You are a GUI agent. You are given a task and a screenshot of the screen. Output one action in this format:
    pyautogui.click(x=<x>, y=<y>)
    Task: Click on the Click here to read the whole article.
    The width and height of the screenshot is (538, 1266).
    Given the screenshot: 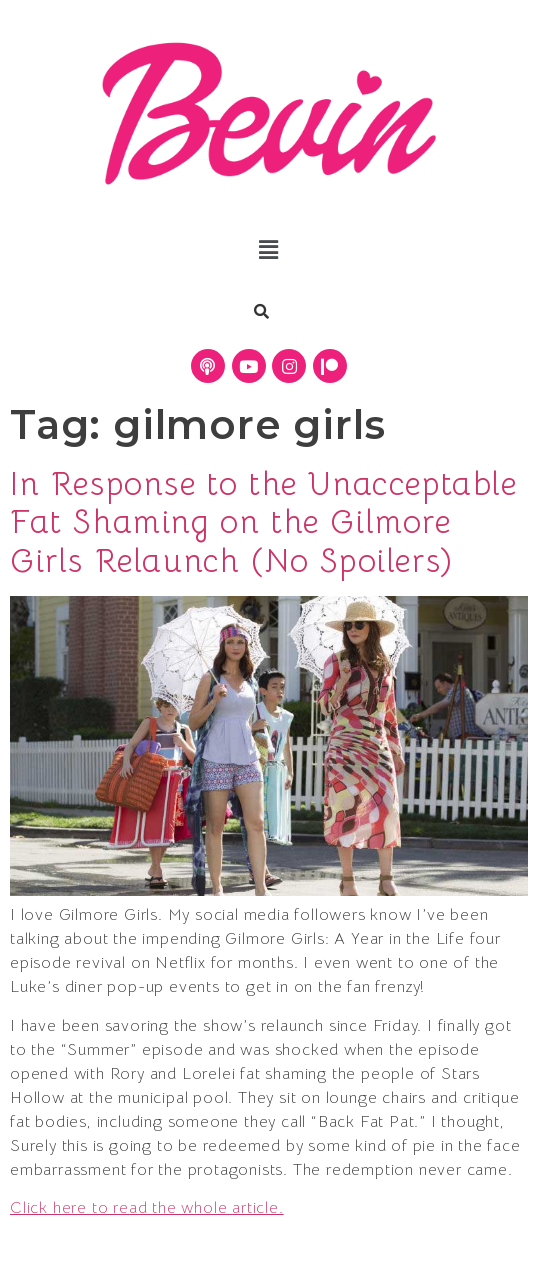 What is the action you would take?
    pyautogui.click(x=147, y=1208)
    